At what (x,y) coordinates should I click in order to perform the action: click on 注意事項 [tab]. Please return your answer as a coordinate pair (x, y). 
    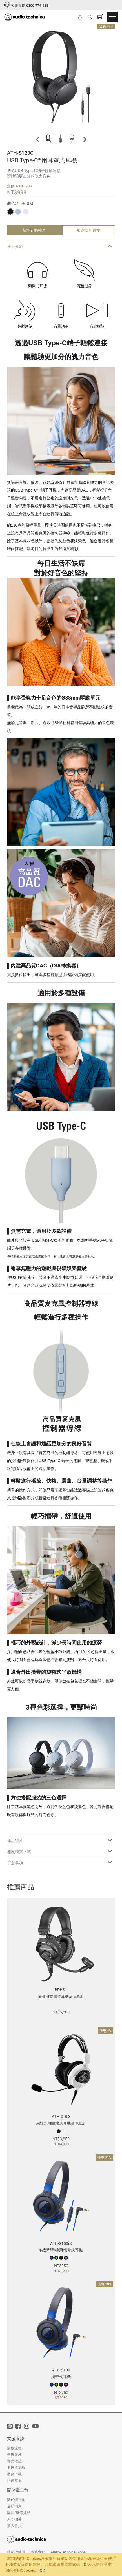
    Looking at the image, I should click on (59, 1862).